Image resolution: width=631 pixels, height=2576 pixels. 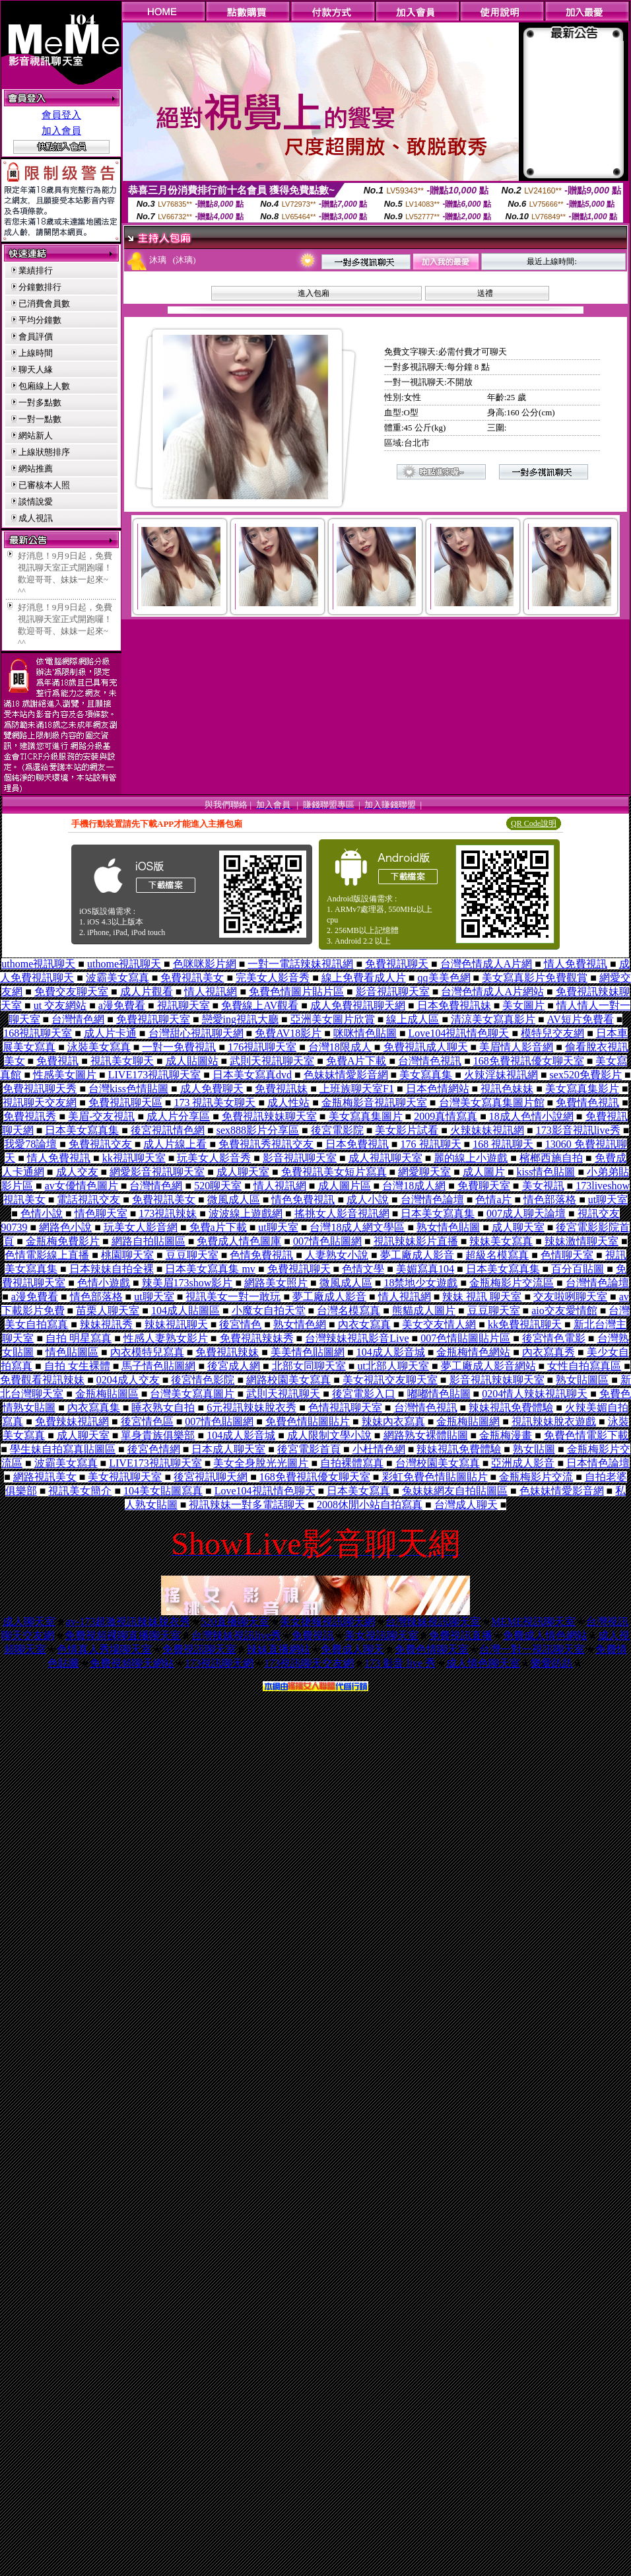 What do you see at coordinates (357, 1005) in the screenshot?
I see `成人免費視訊聊天網` at bounding box center [357, 1005].